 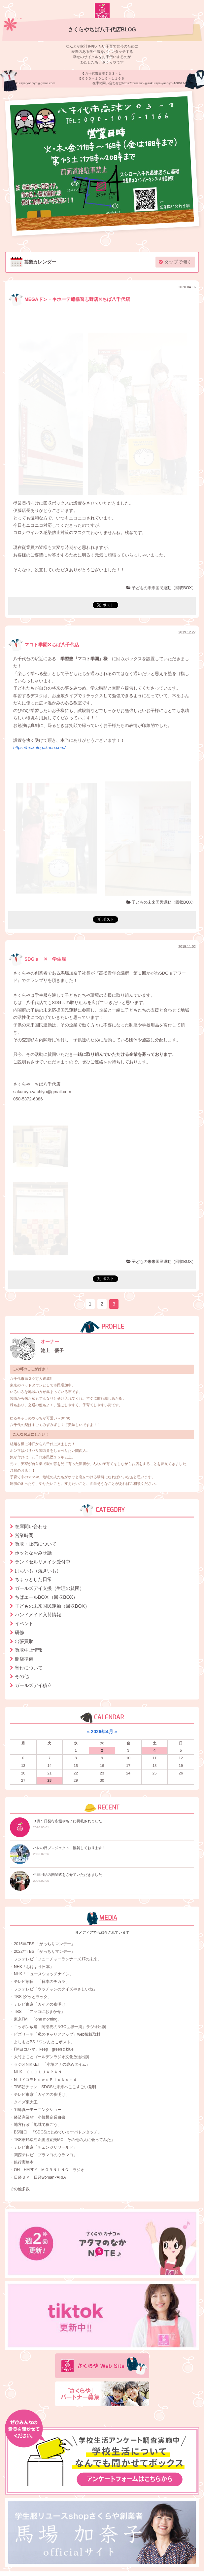 What do you see at coordinates (24, 1535) in the screenshot?
I see `営業時間` at bounding box center [24, 1535].